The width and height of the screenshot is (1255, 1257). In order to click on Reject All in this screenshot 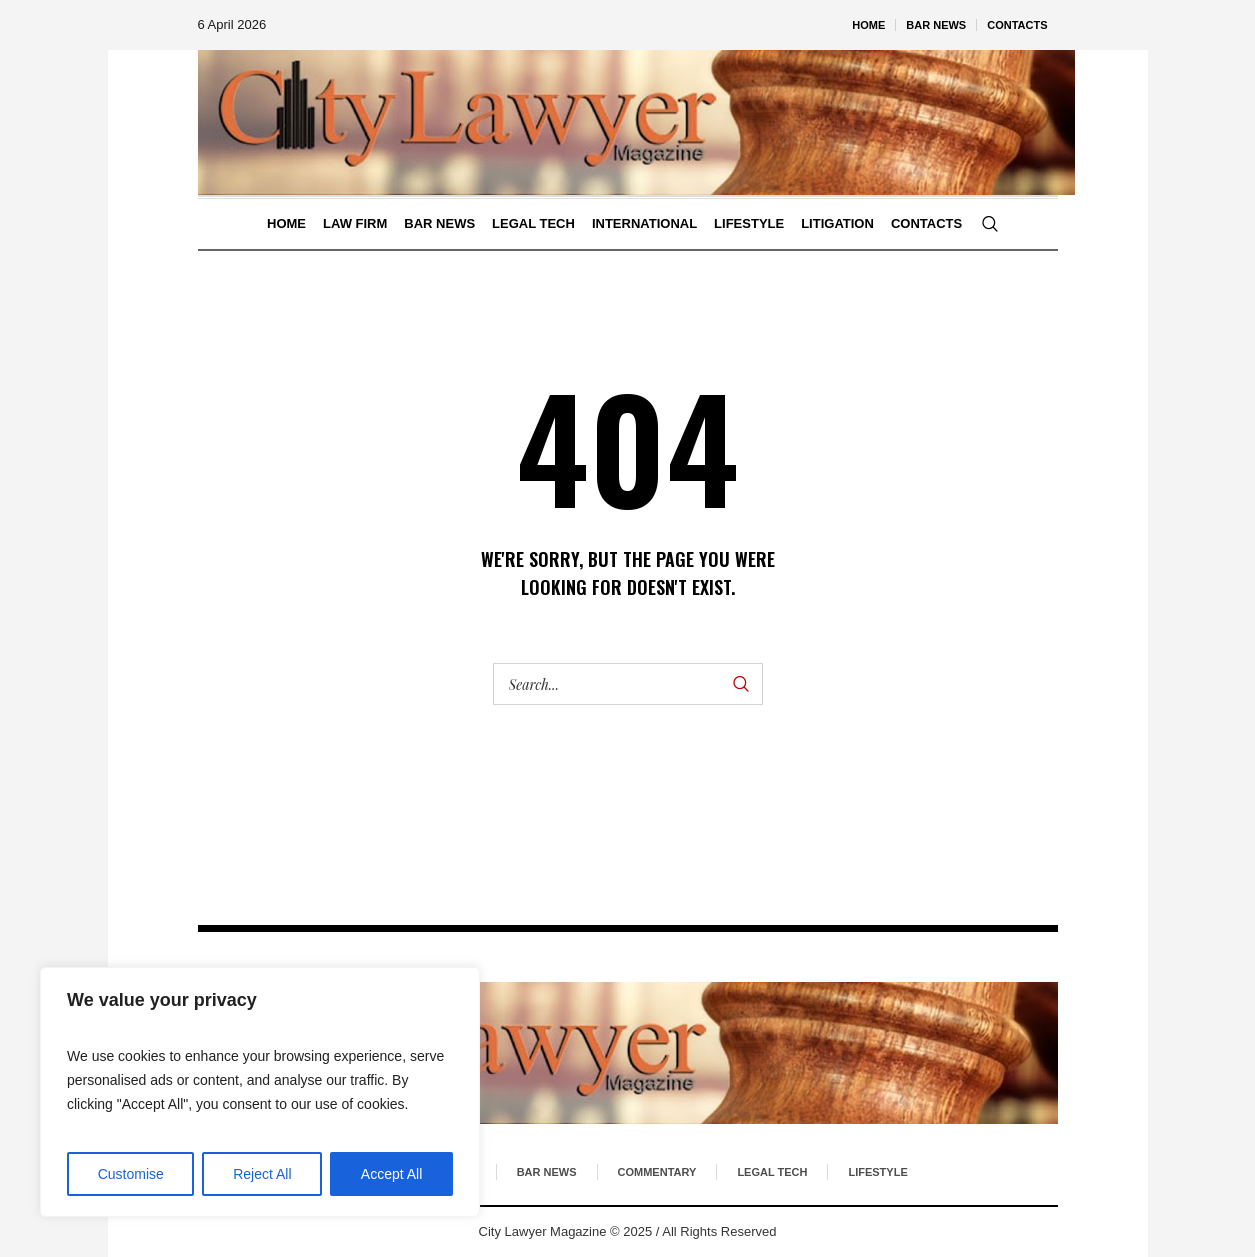, I will do `click(262, 1174)`.